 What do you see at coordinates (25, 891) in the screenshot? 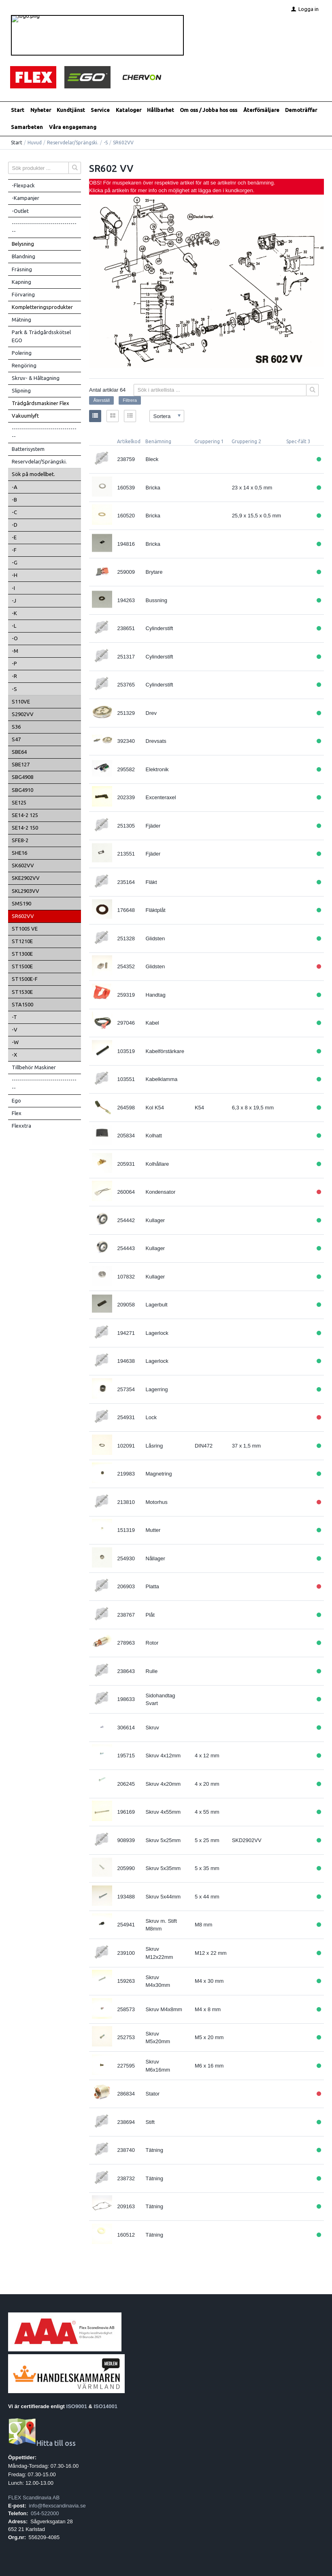
I see `SKL2903VV` at bounding box center [25, 891].